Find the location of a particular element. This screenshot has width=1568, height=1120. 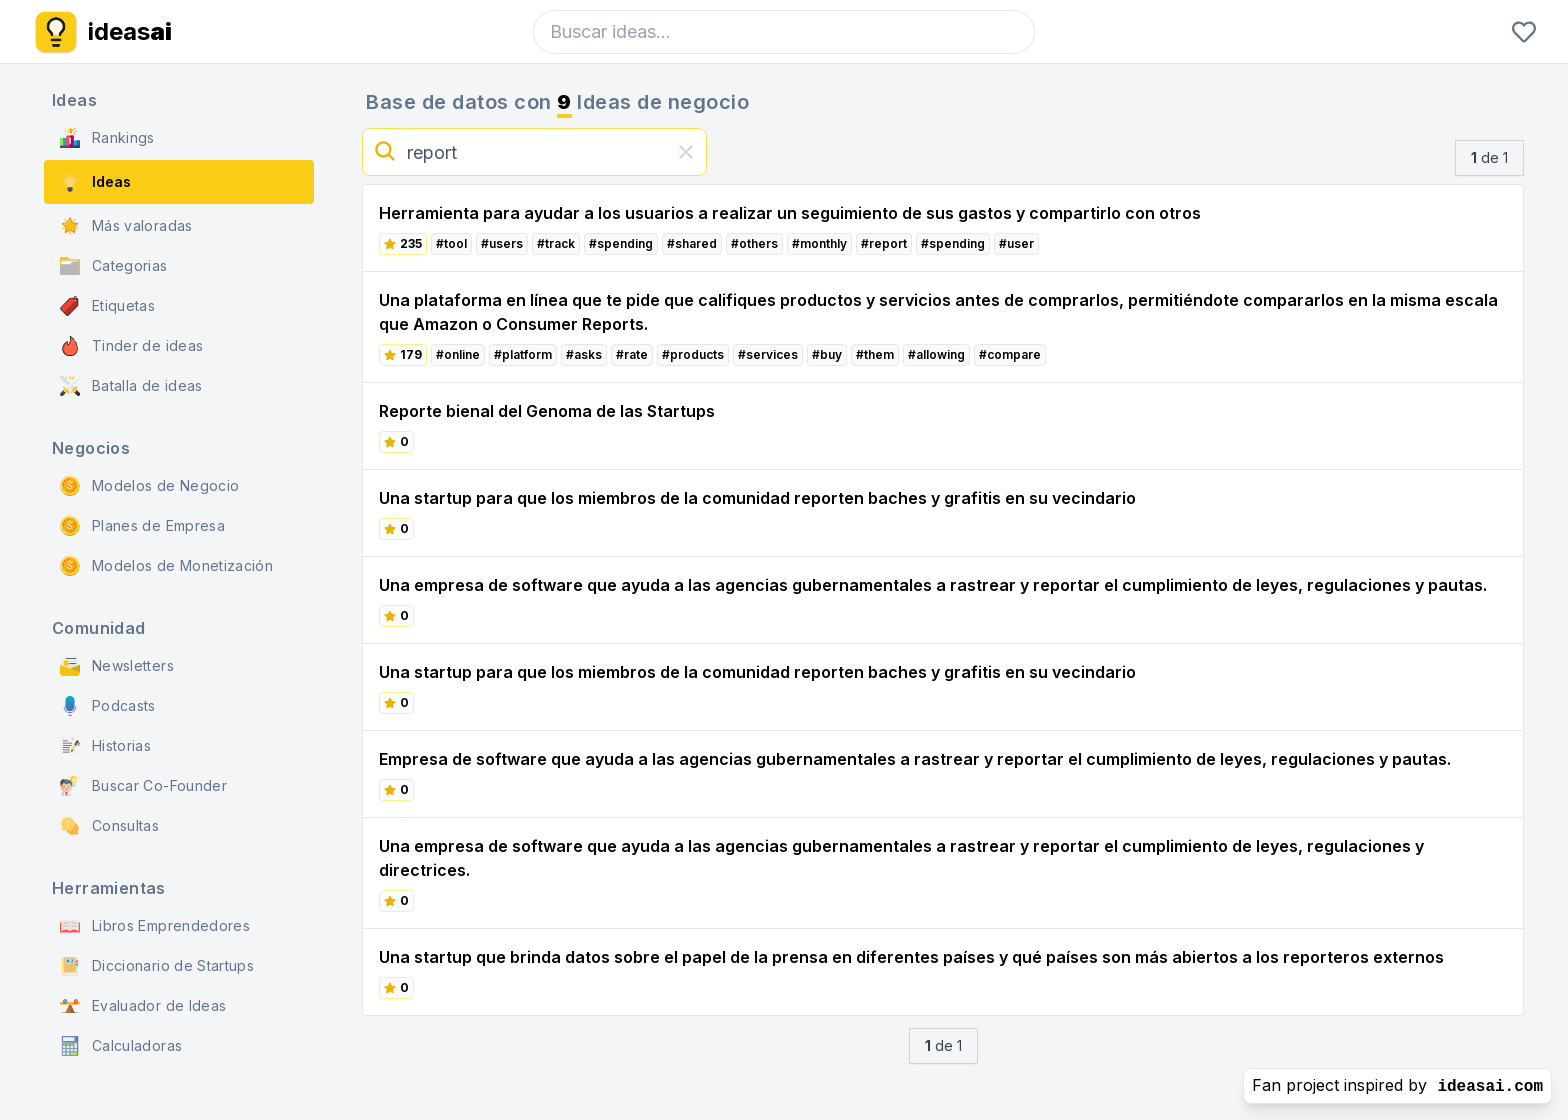

Batalla de ideas is located at coordinates (131, 386).